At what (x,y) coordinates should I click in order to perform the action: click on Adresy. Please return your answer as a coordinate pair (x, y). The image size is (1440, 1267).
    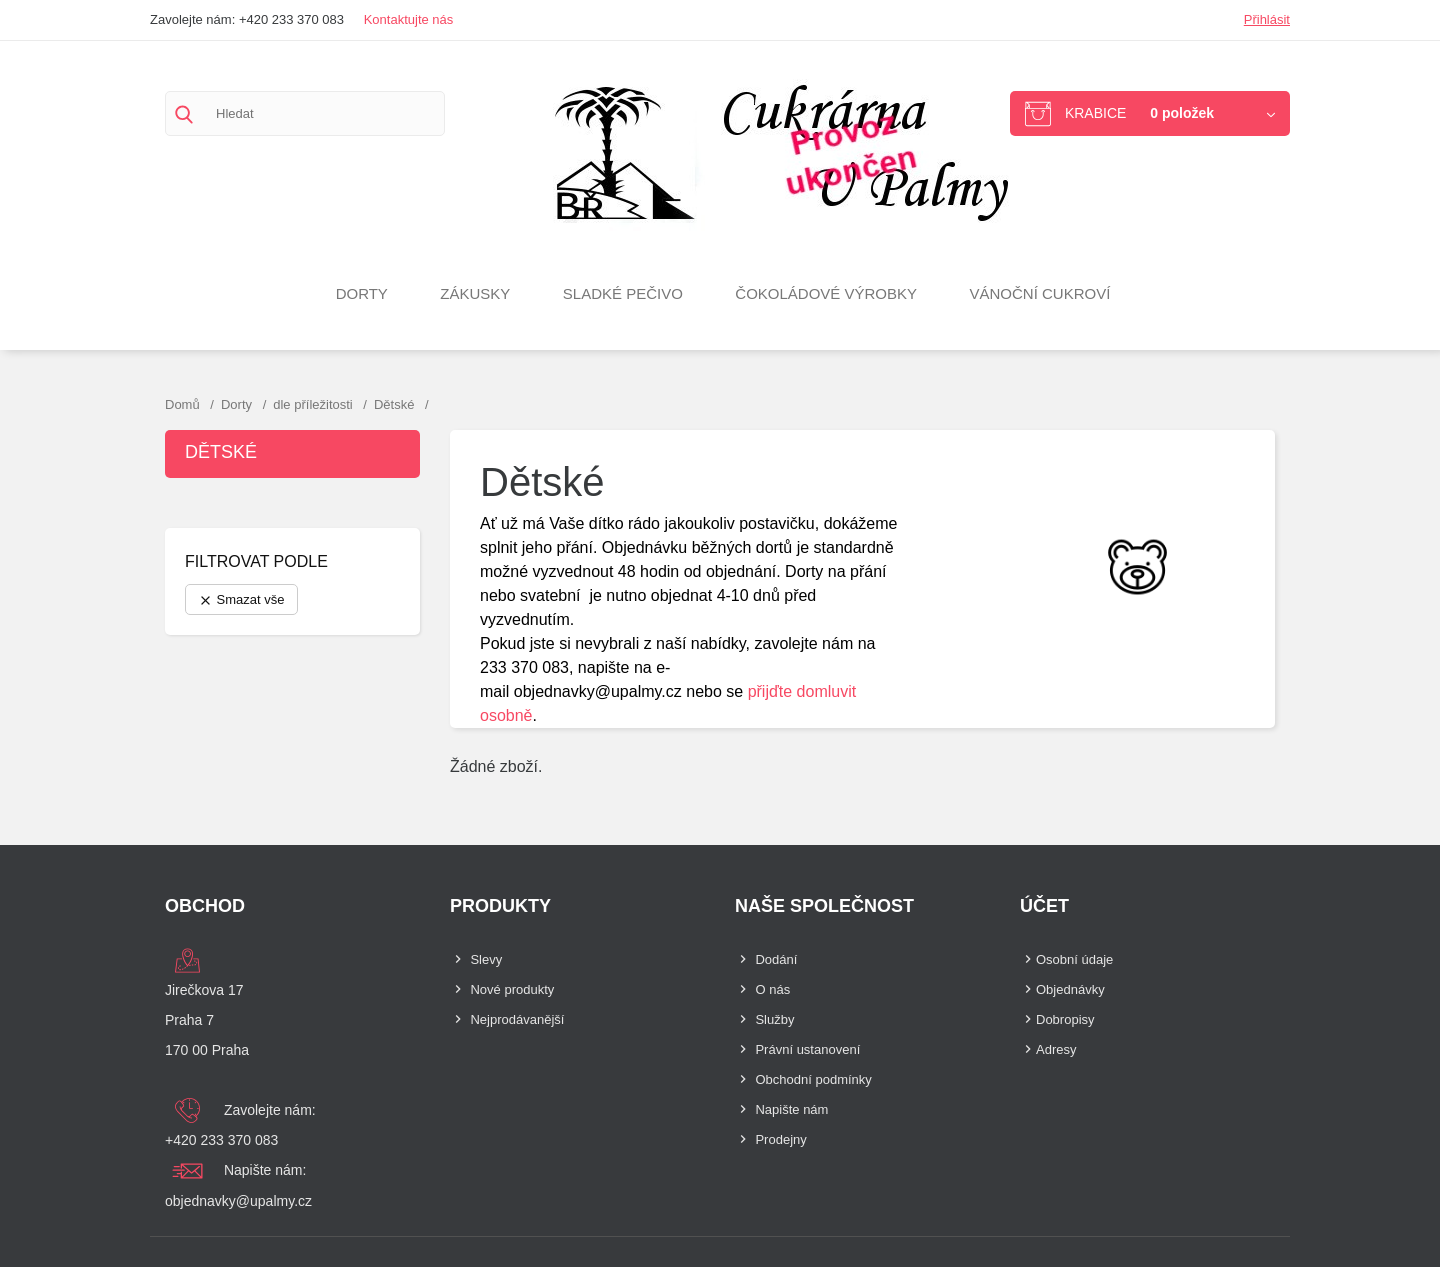
    Looking at the image, I should click on (1056, 1049).